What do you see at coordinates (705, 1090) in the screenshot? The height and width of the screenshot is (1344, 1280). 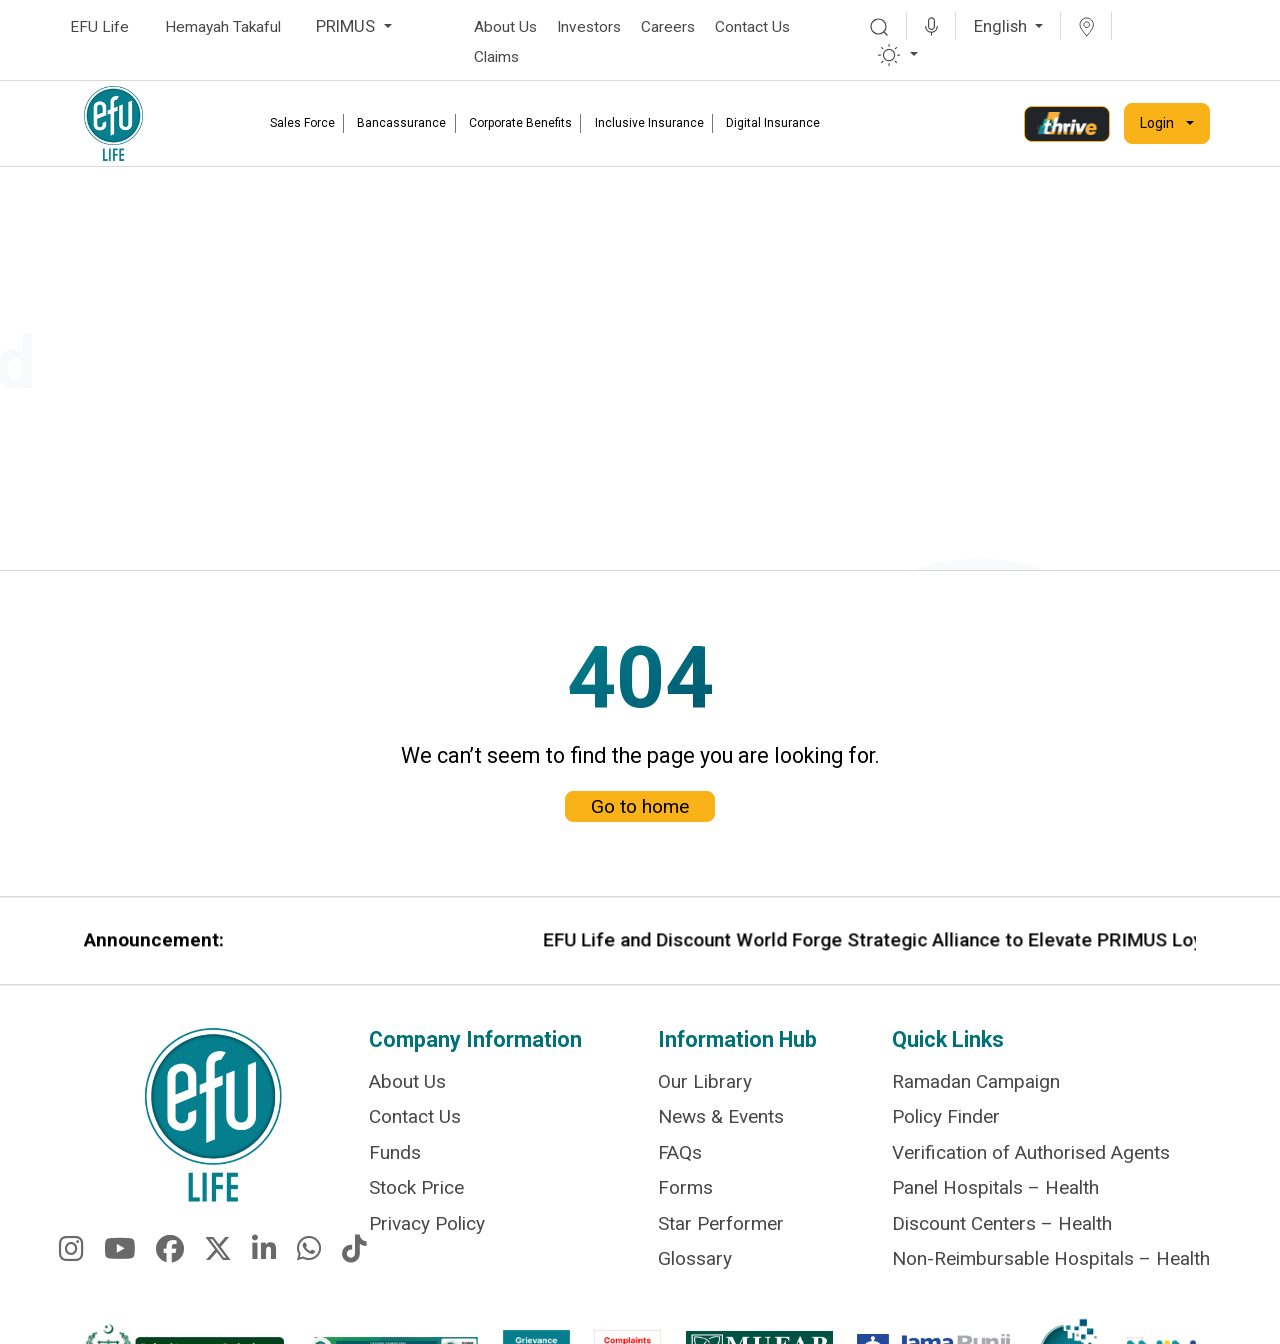 I see `Our Library` at bounding box center [705, 1090].